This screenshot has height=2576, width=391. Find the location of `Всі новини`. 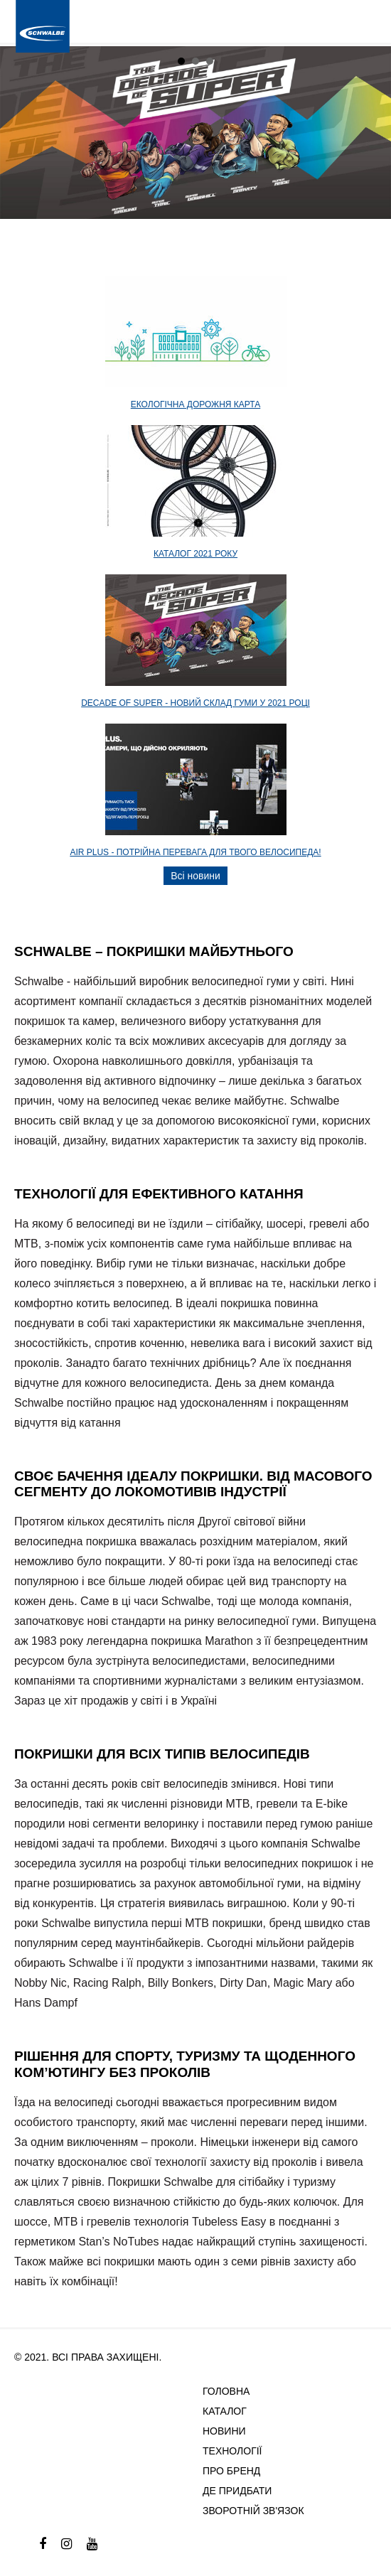

Всі новини is located at coordinates (195, 875).